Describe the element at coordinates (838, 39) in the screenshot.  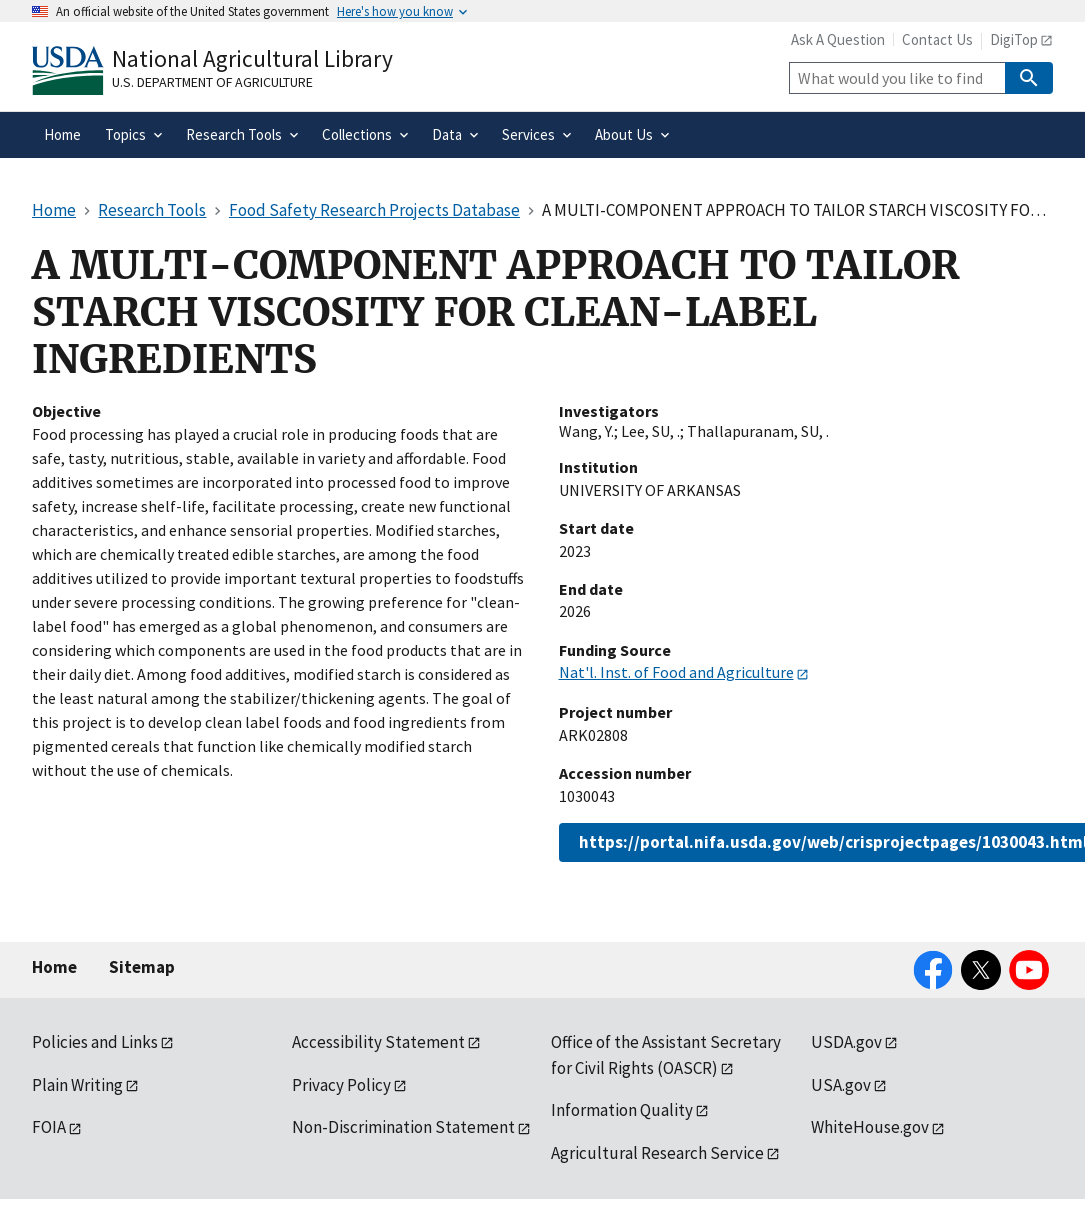
I see `Ask A Question` at that location.